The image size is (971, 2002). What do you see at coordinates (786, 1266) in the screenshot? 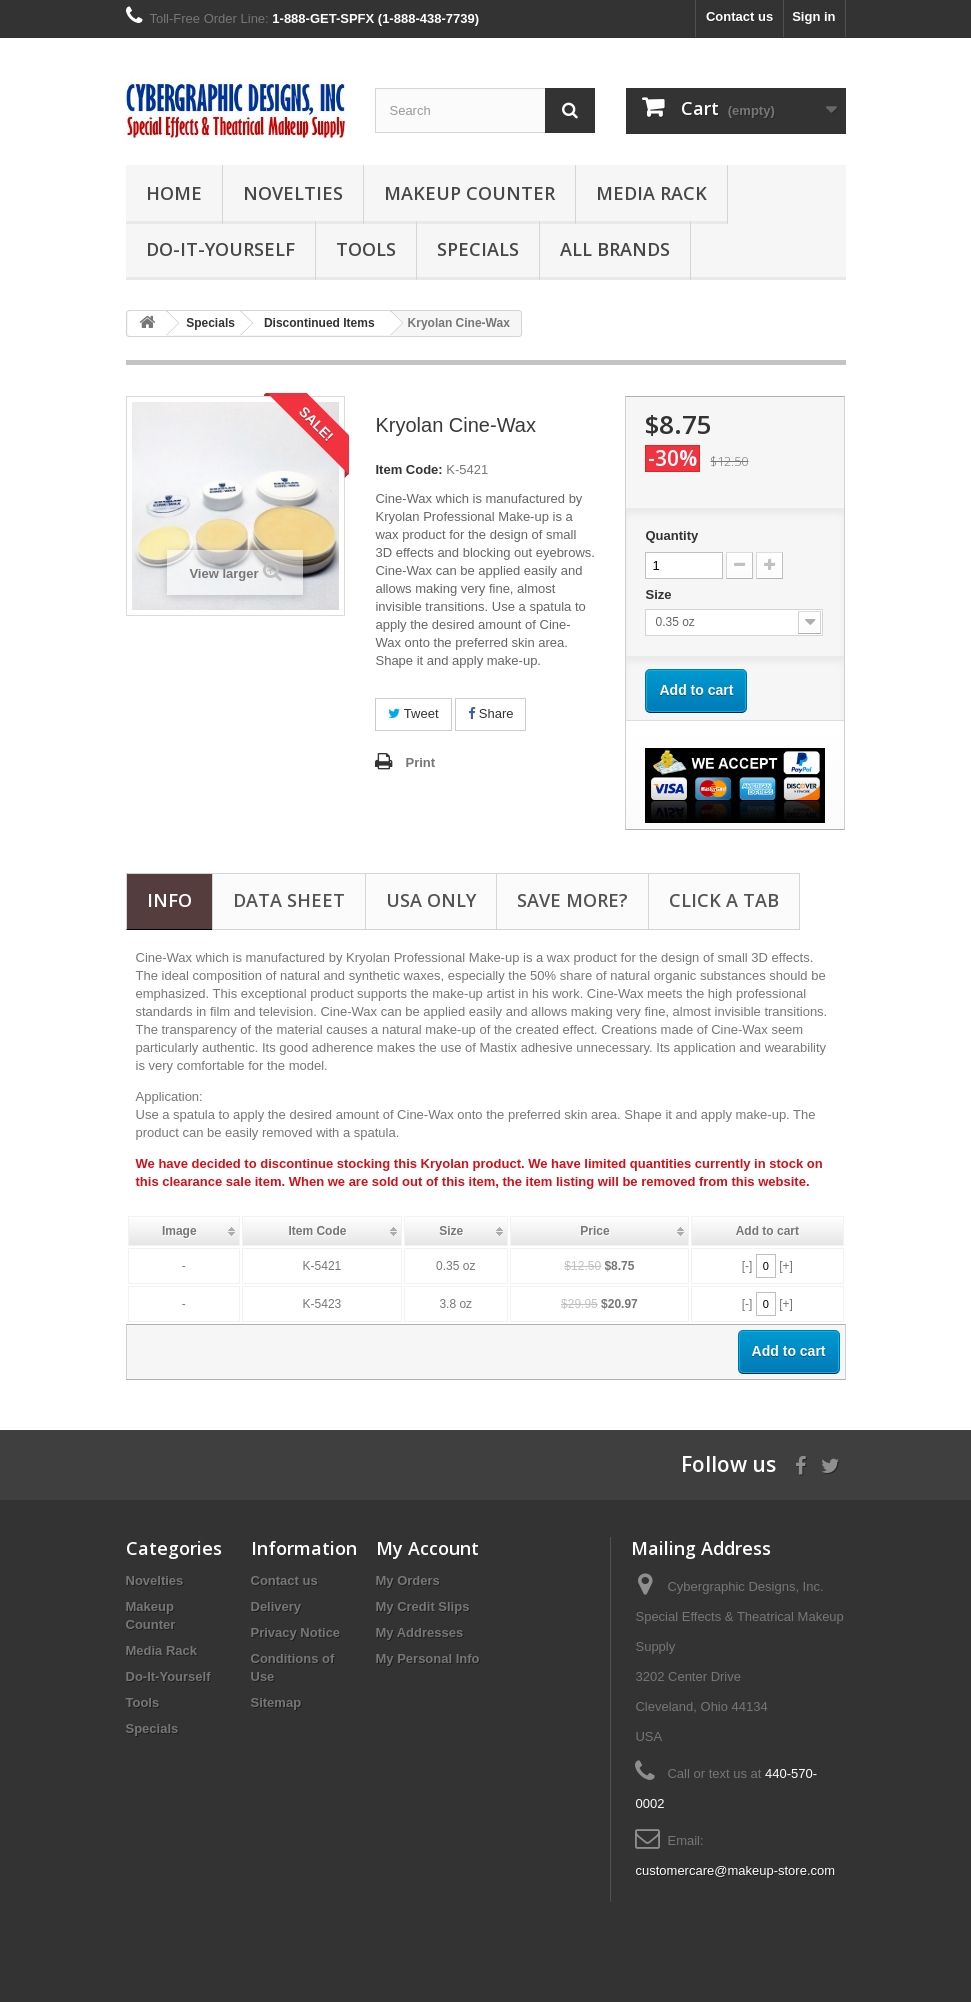
I see `[+]` at bounding box center [786, 1266].